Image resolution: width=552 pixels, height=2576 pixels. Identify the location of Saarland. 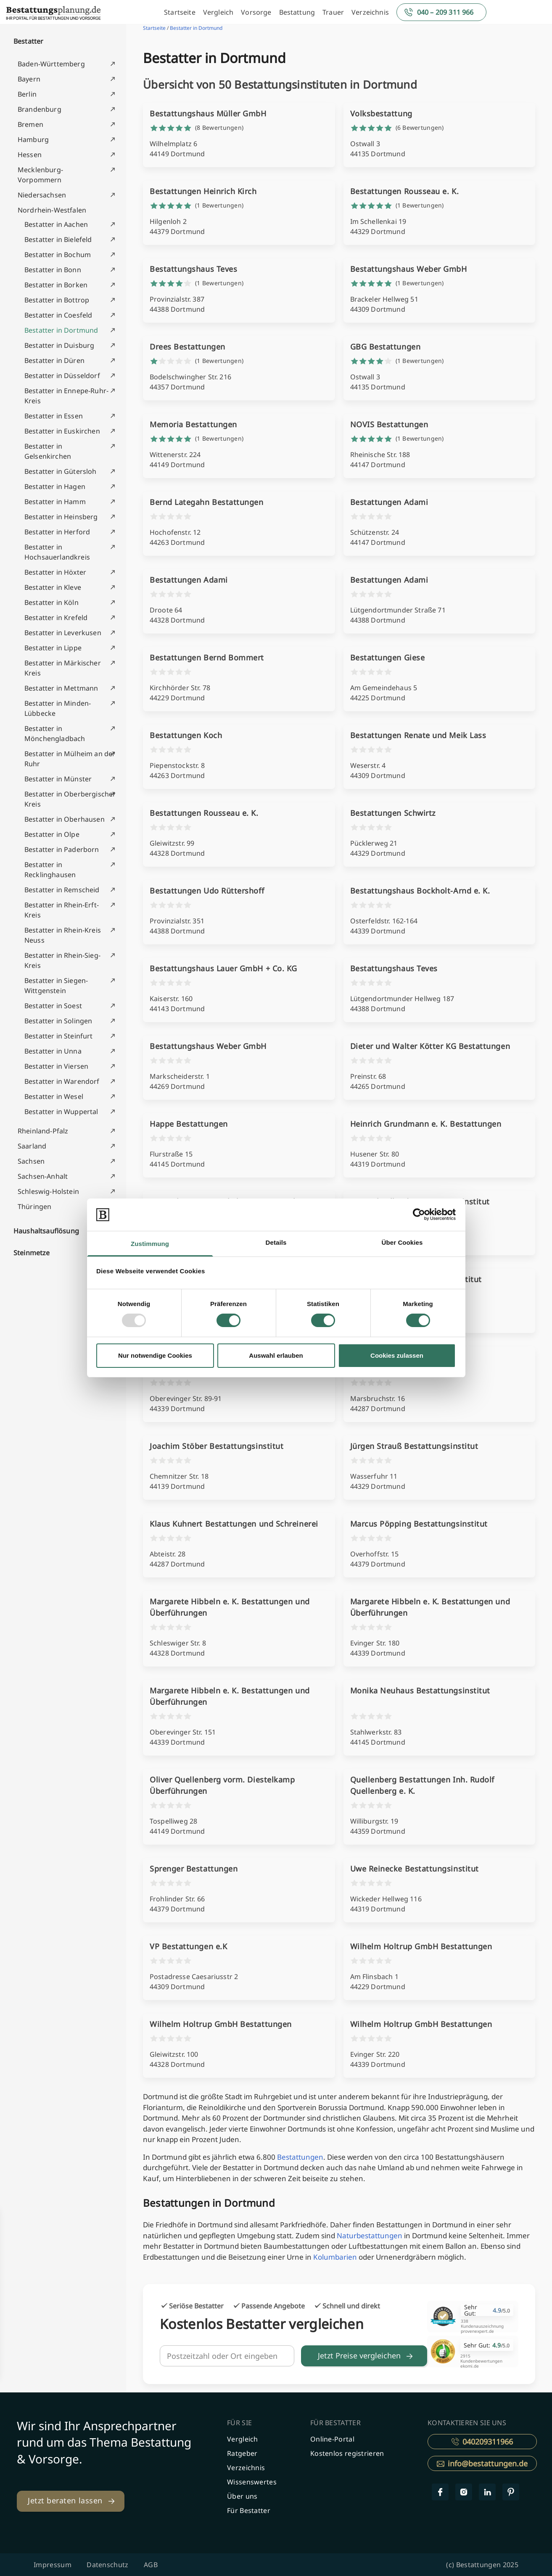
(32, 1146).